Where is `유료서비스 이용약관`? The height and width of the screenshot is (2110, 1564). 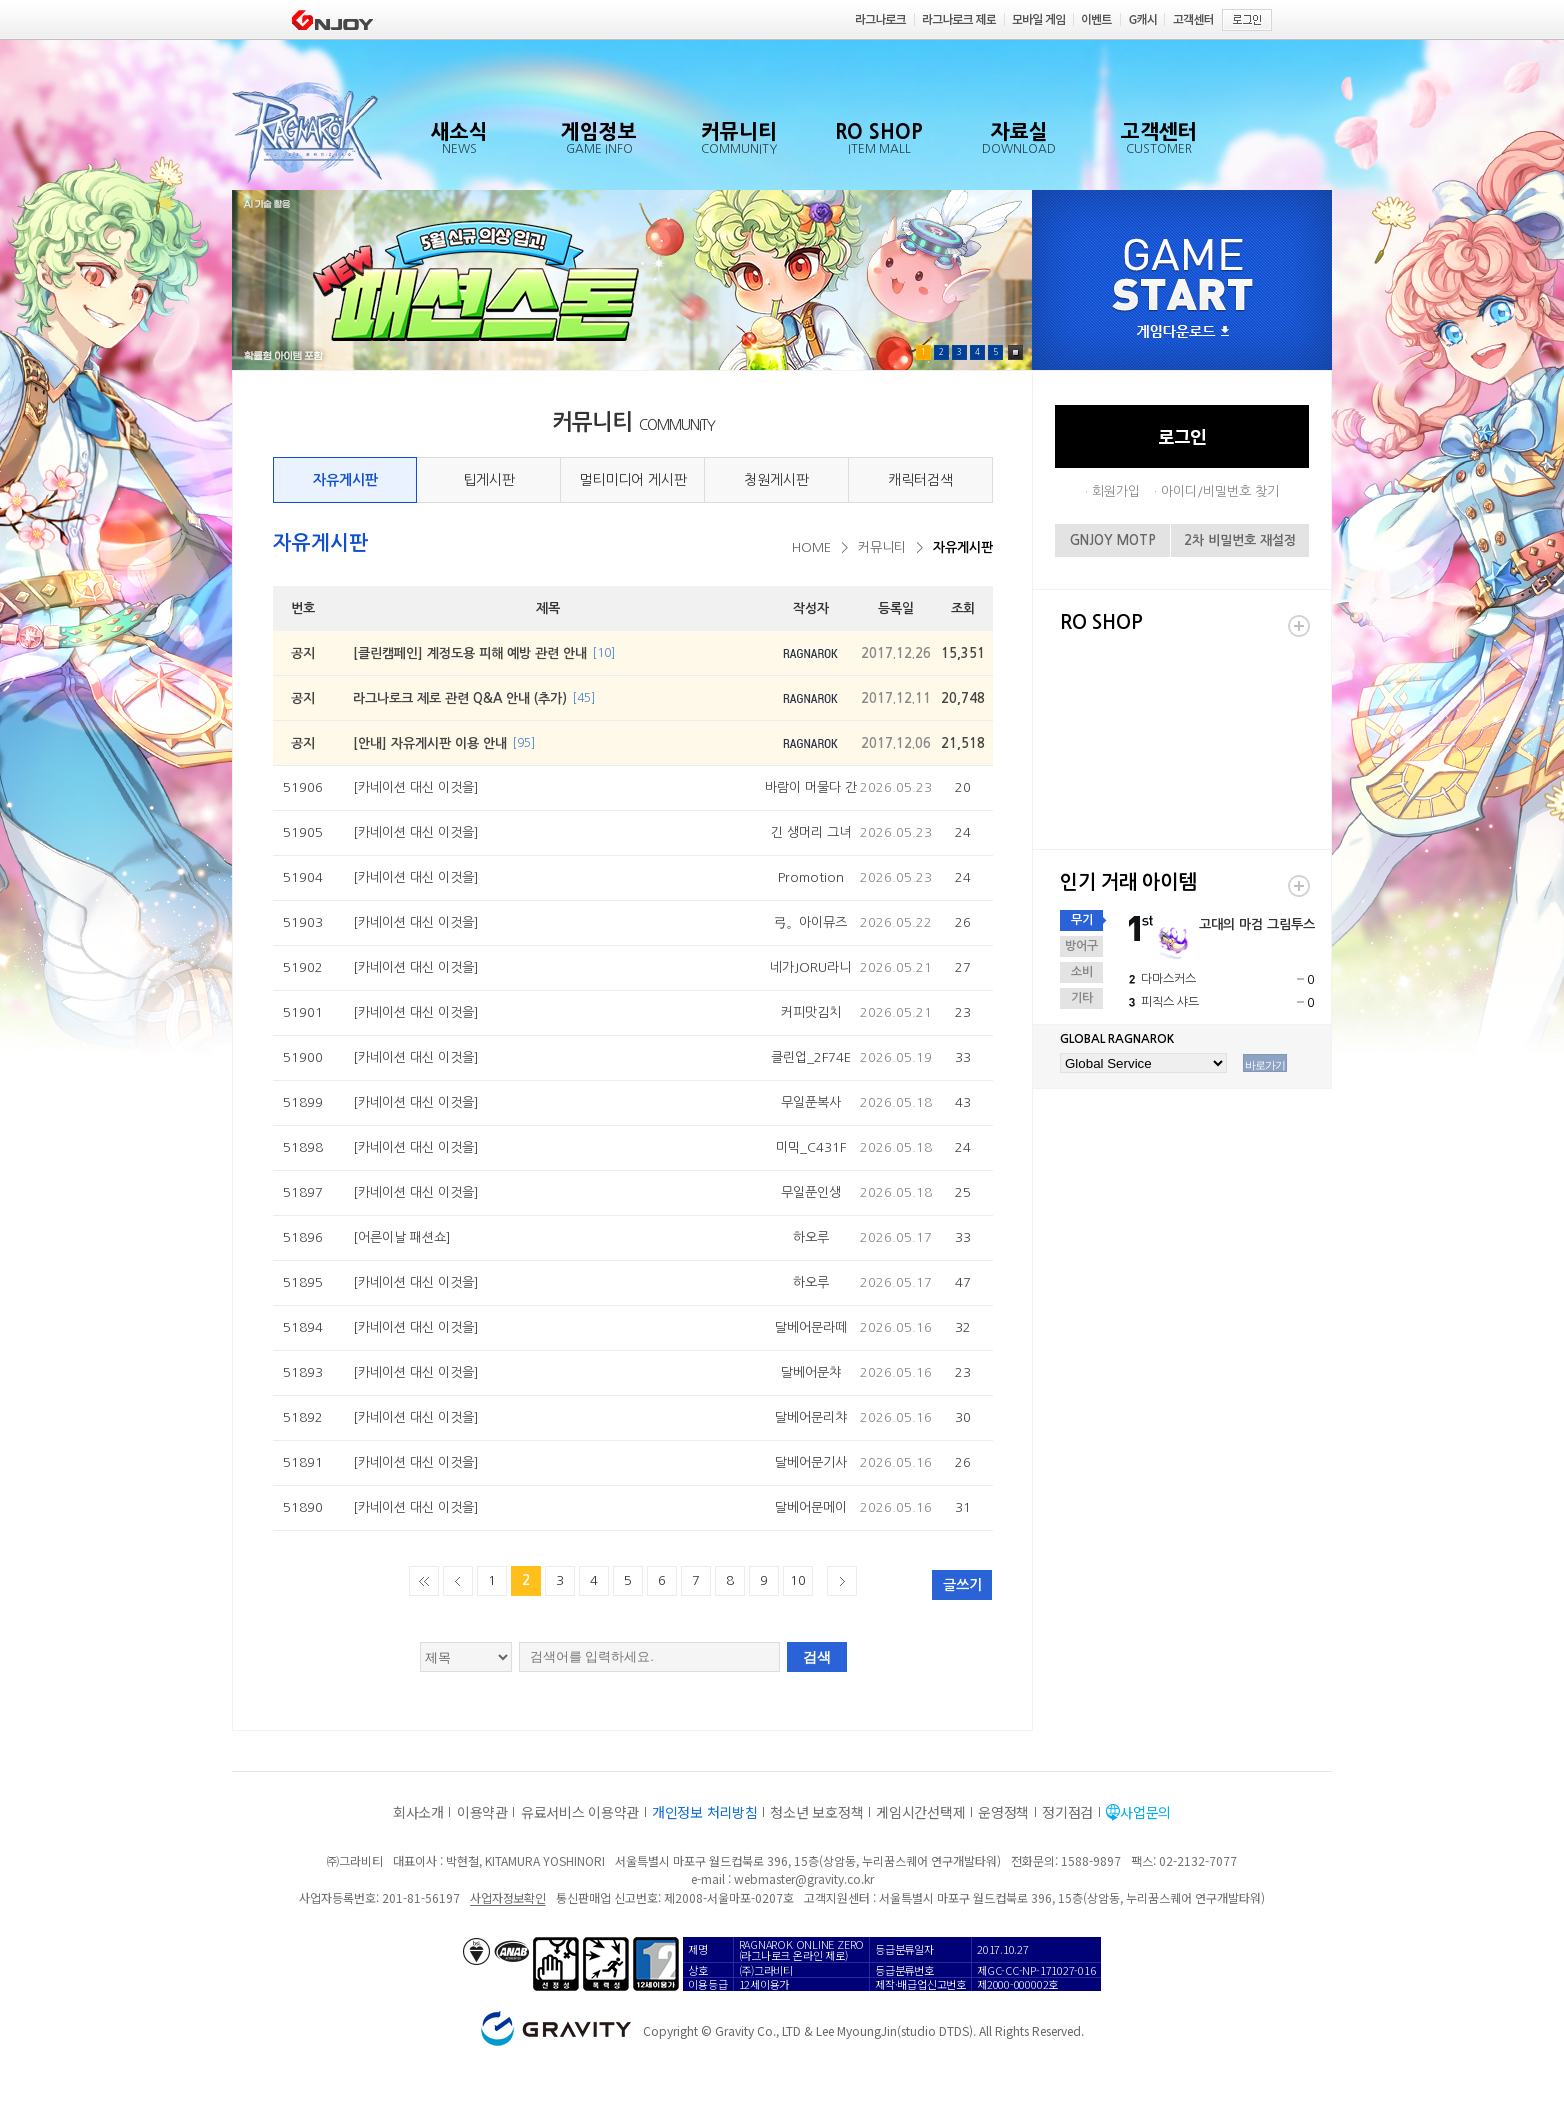 유료서비스 이용약관 is located at coordinates (580, 1812).